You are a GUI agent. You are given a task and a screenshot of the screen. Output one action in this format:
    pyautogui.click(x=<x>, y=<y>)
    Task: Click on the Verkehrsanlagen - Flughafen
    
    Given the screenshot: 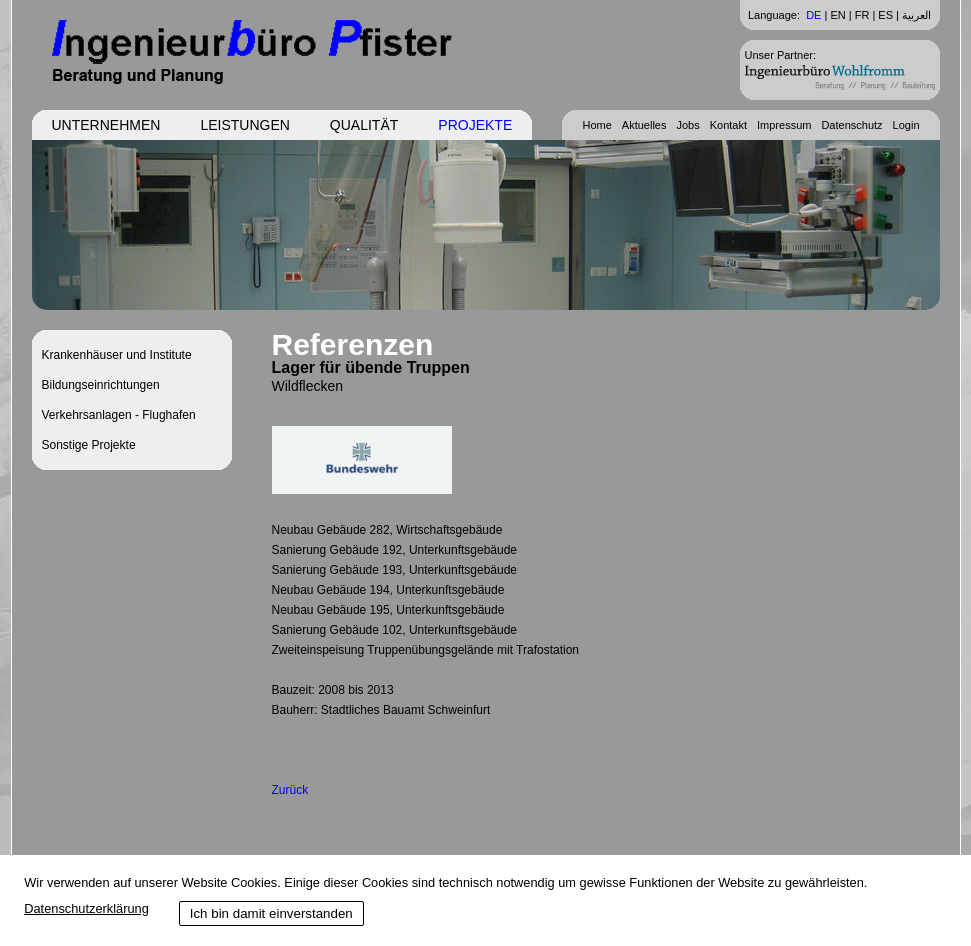 What is the action you would take?
    pyautogui.click(x=119, y=415)
    